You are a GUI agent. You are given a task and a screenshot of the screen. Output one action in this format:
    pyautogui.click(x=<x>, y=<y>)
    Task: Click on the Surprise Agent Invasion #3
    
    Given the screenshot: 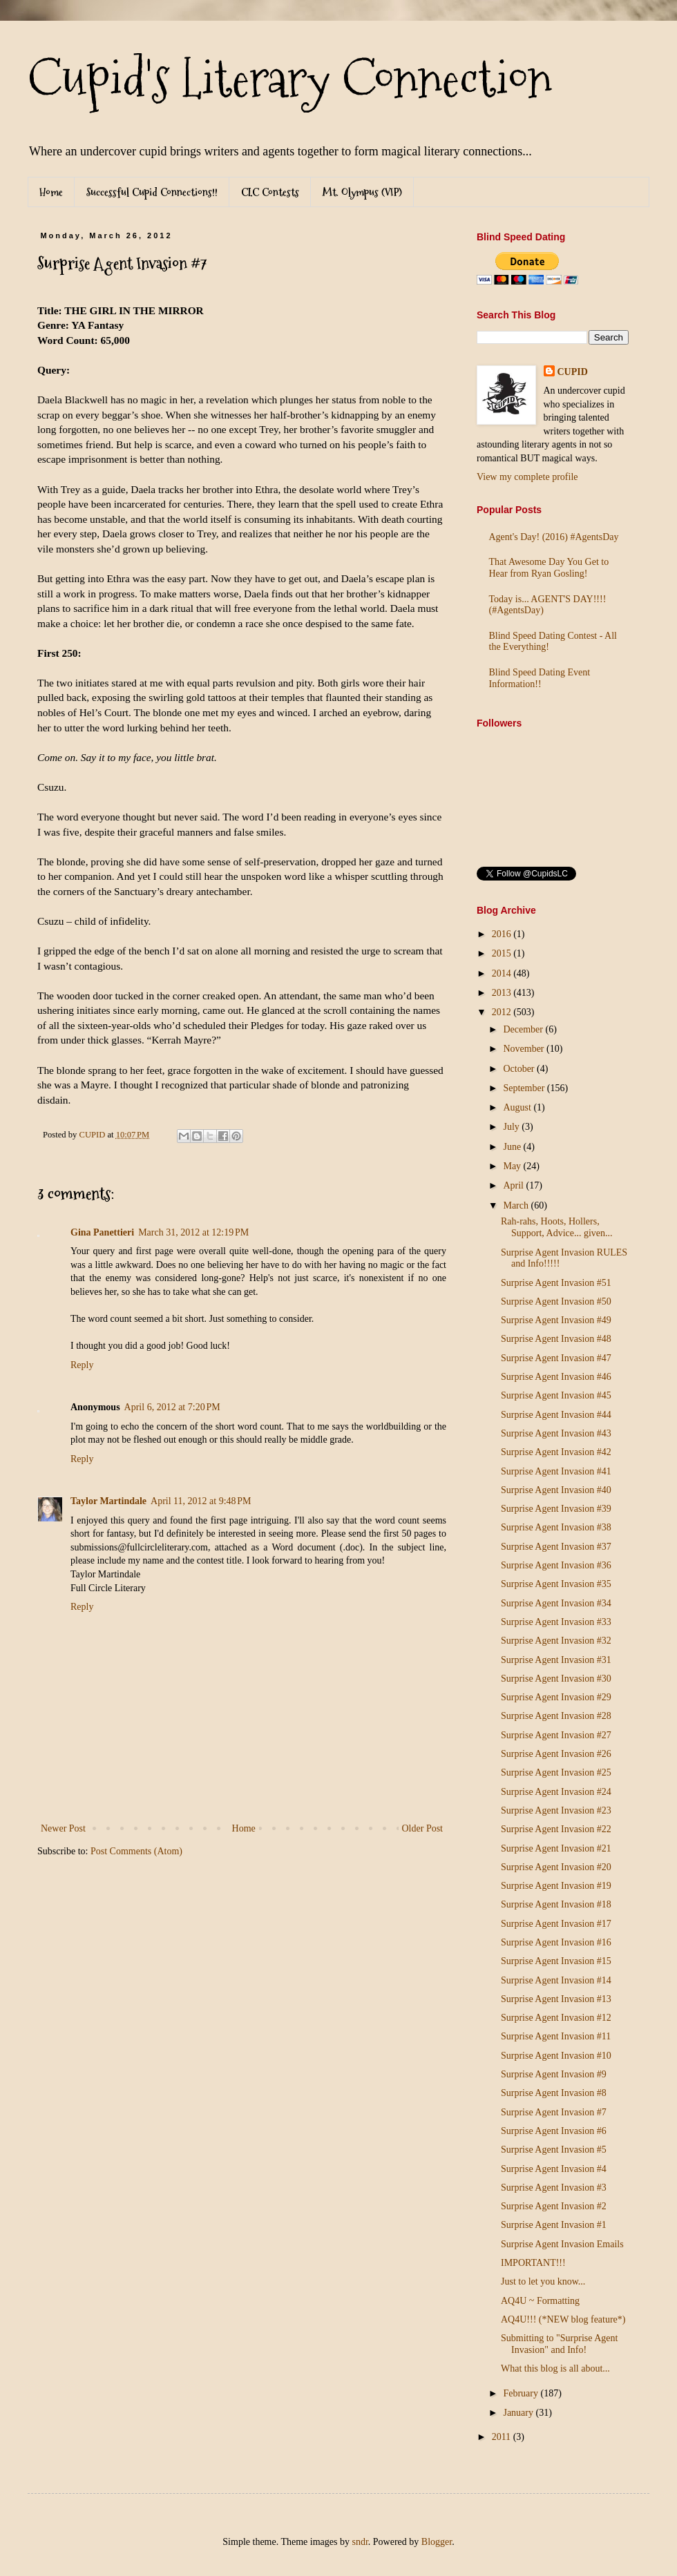 What is the action you would take?
    pyautogui.click(x=554, y=2187)
    